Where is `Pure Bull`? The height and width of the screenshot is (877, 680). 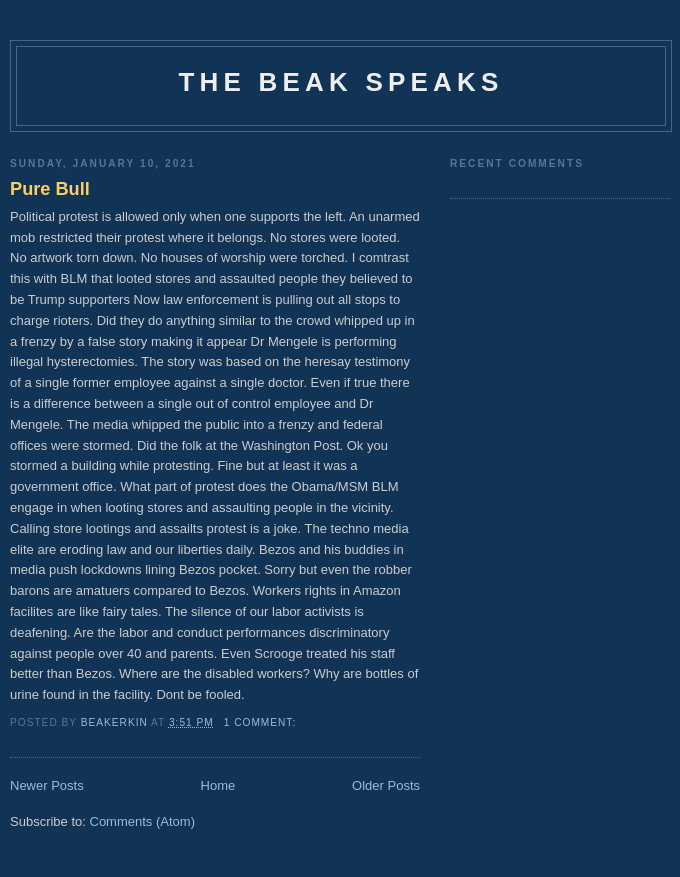
Pure Bull is located at coordinates (50, 189).